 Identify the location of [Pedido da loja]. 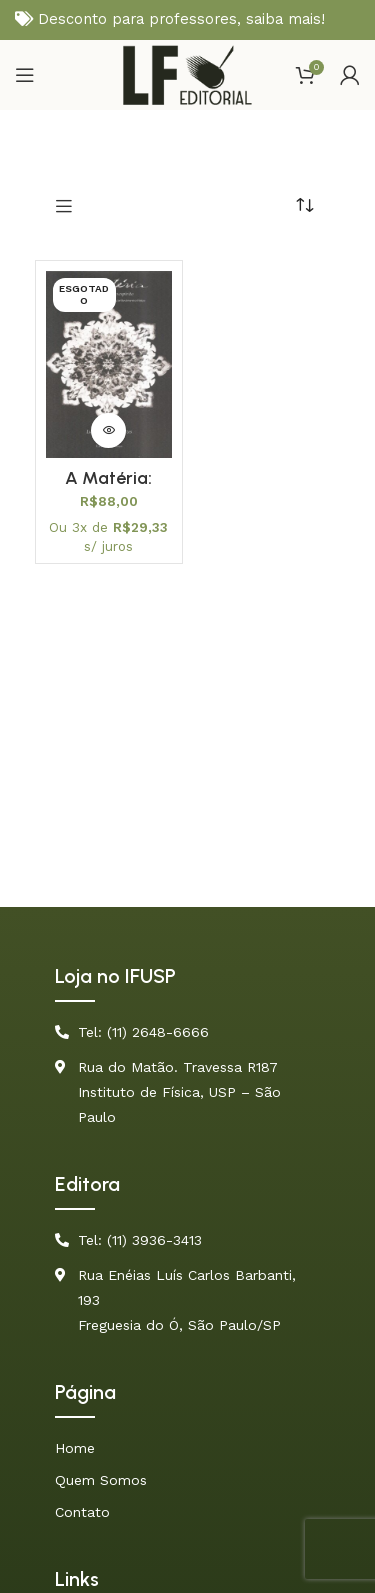
(305, 205).